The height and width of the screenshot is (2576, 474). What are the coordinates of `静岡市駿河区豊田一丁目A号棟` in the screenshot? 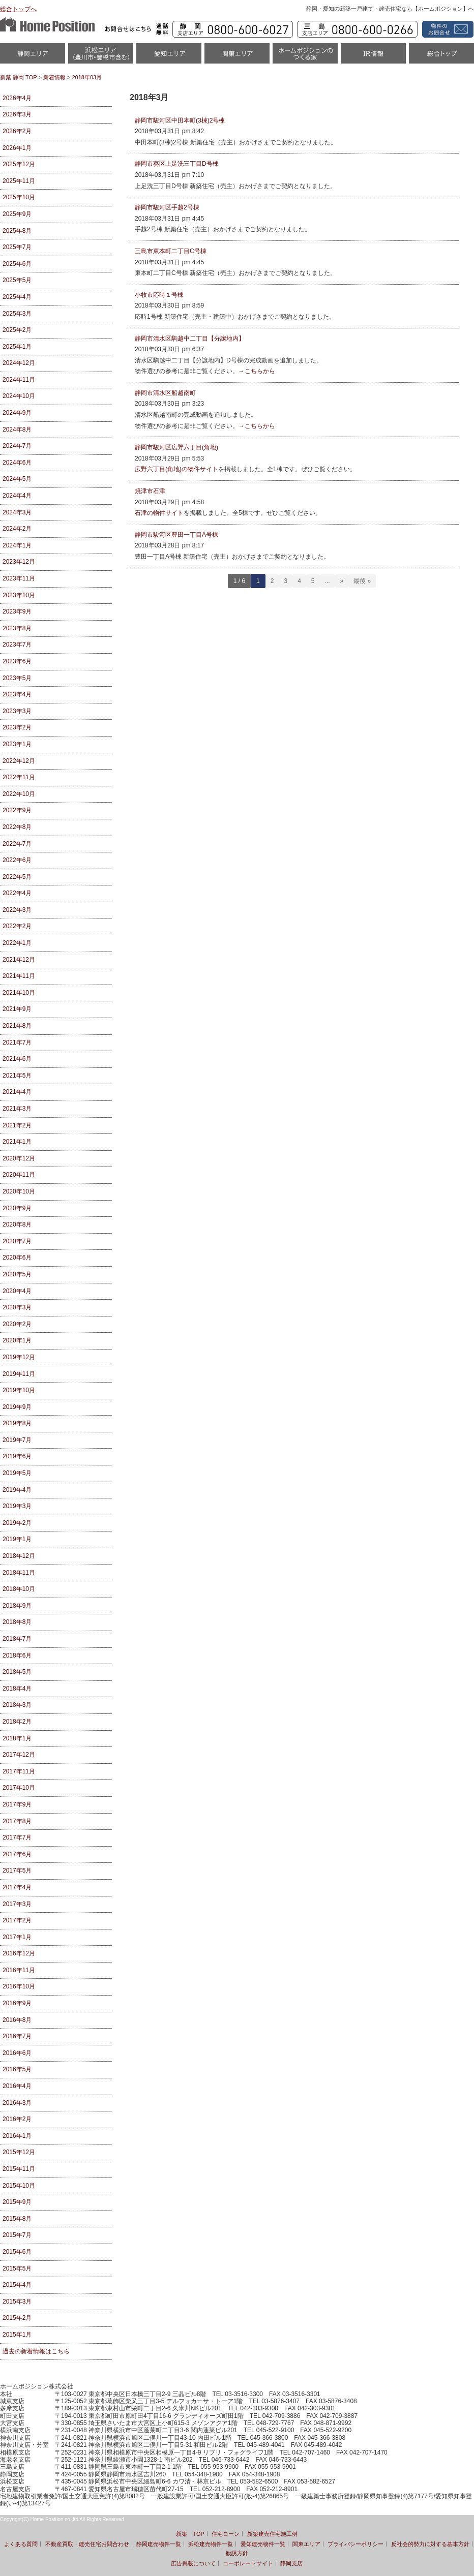 It's located at (176, 534).